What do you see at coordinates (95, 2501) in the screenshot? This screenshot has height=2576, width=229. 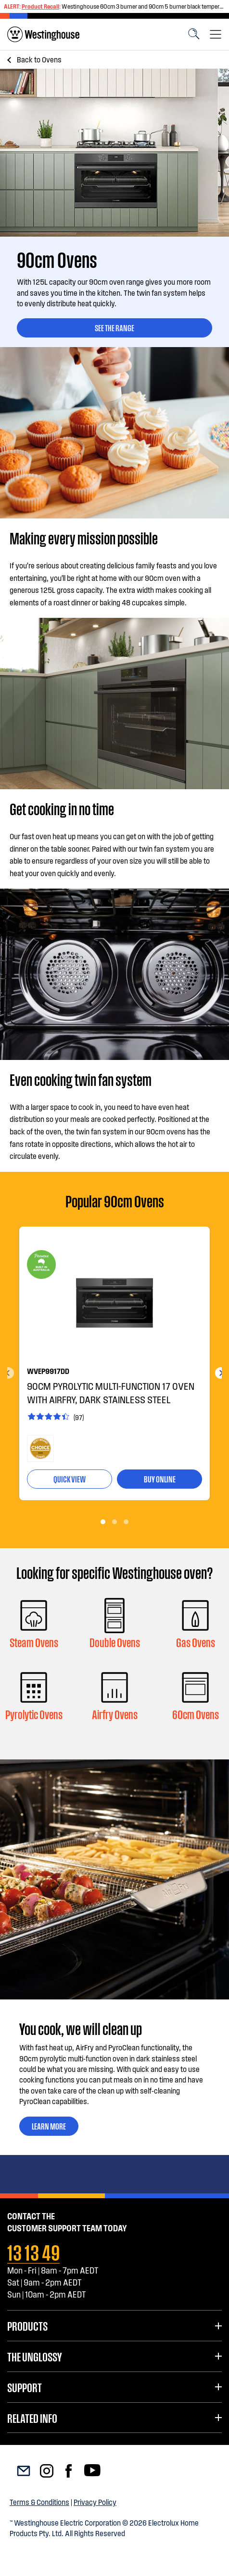 I see `Privacy Policy` at bounding box center [95, 2501].